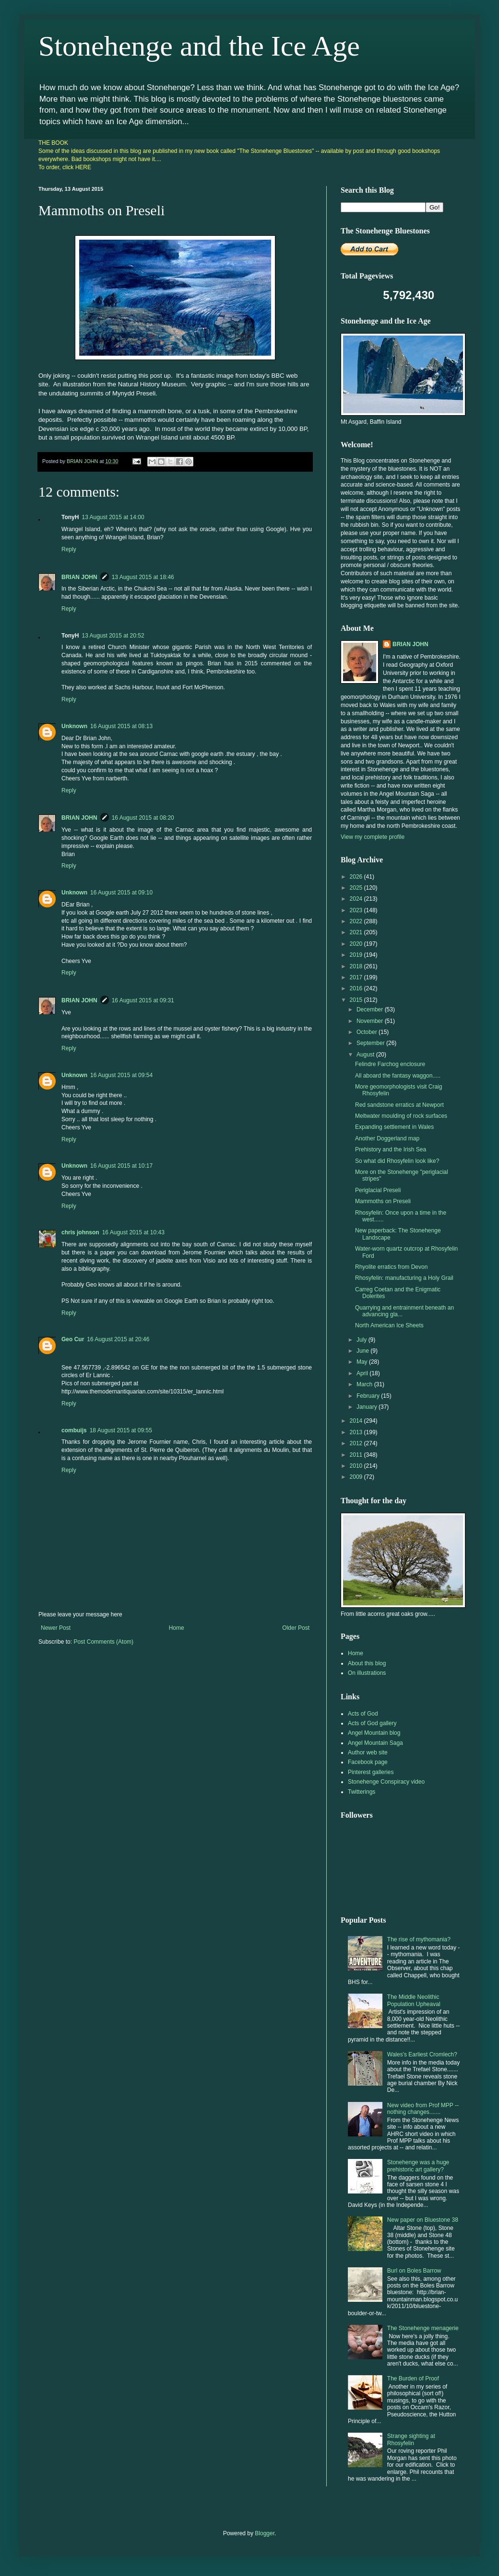  I want to click on Expanding settlement in Wales, so click(394, 1127).